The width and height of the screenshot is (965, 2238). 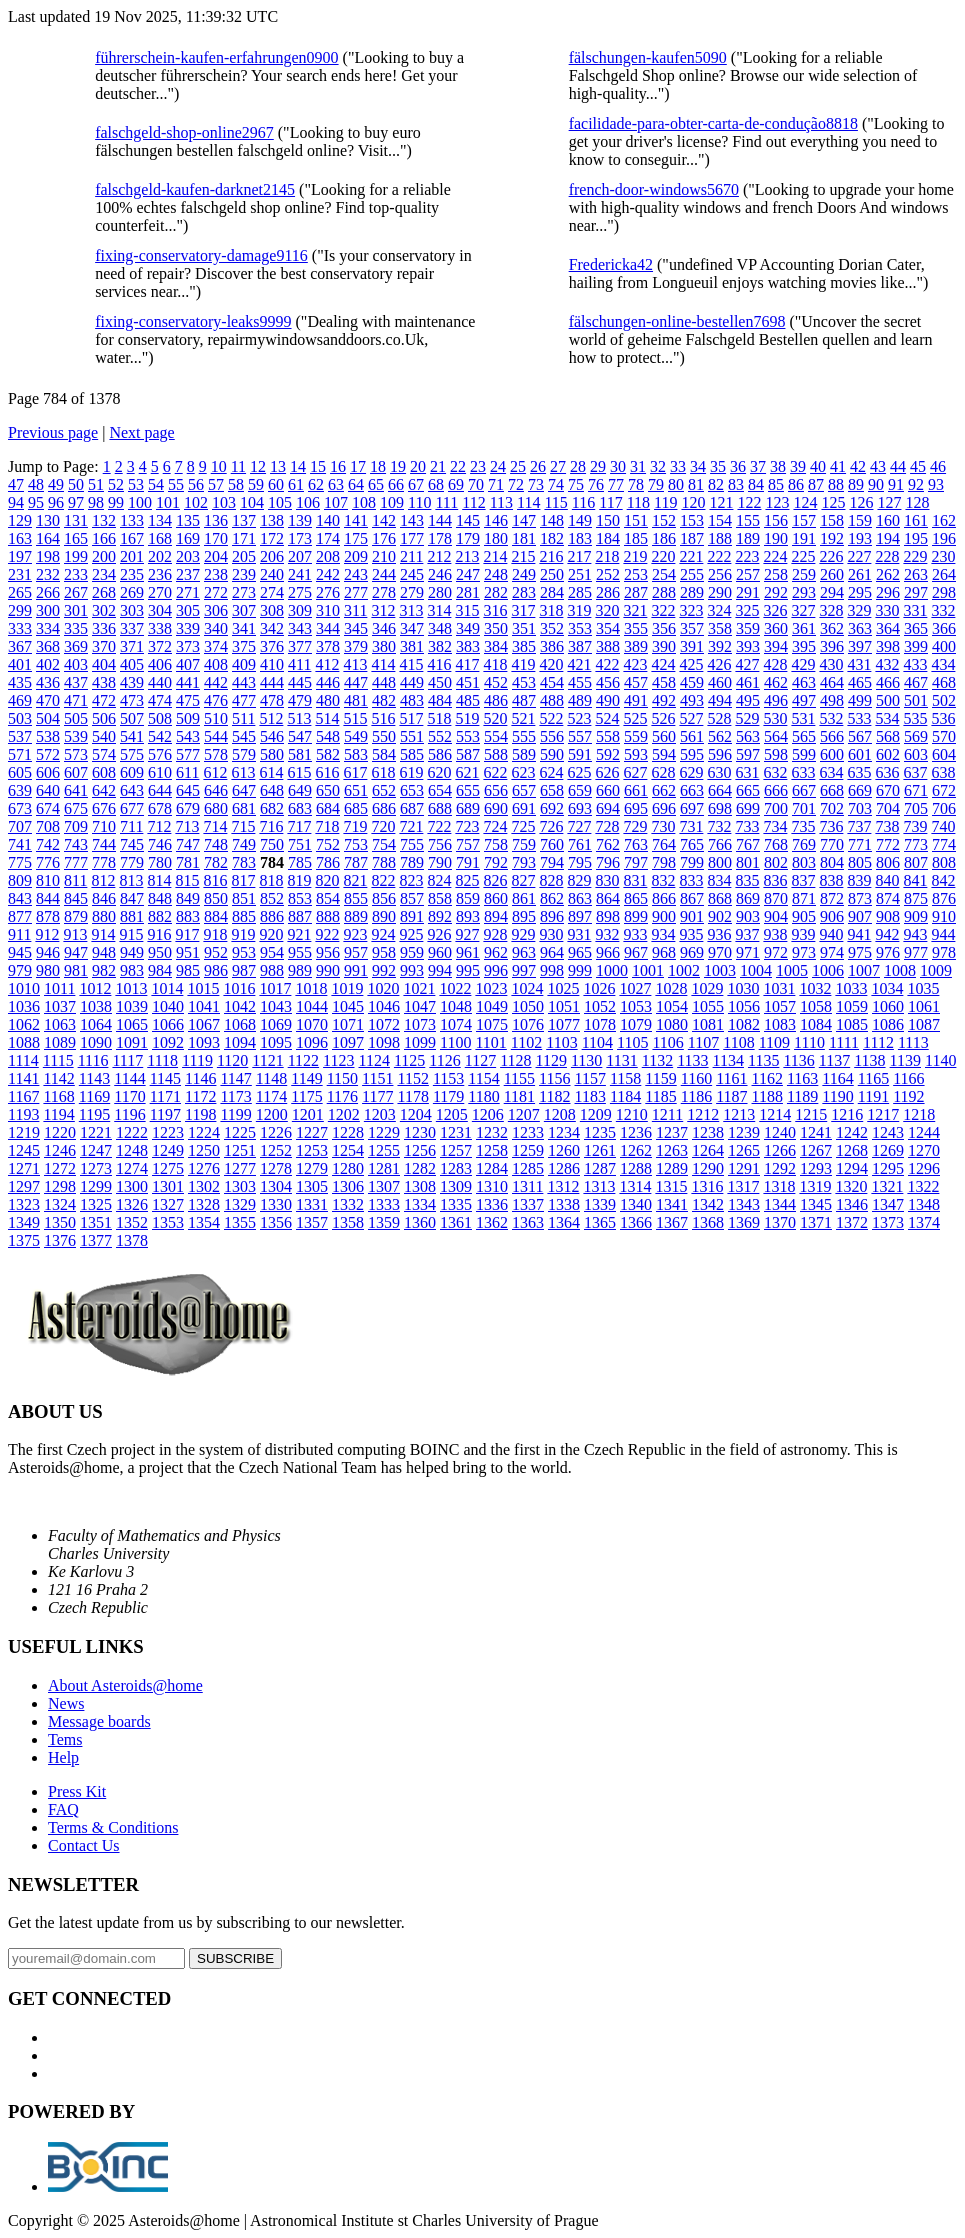 I want to click on 1258, so click(x=492, y=1150).